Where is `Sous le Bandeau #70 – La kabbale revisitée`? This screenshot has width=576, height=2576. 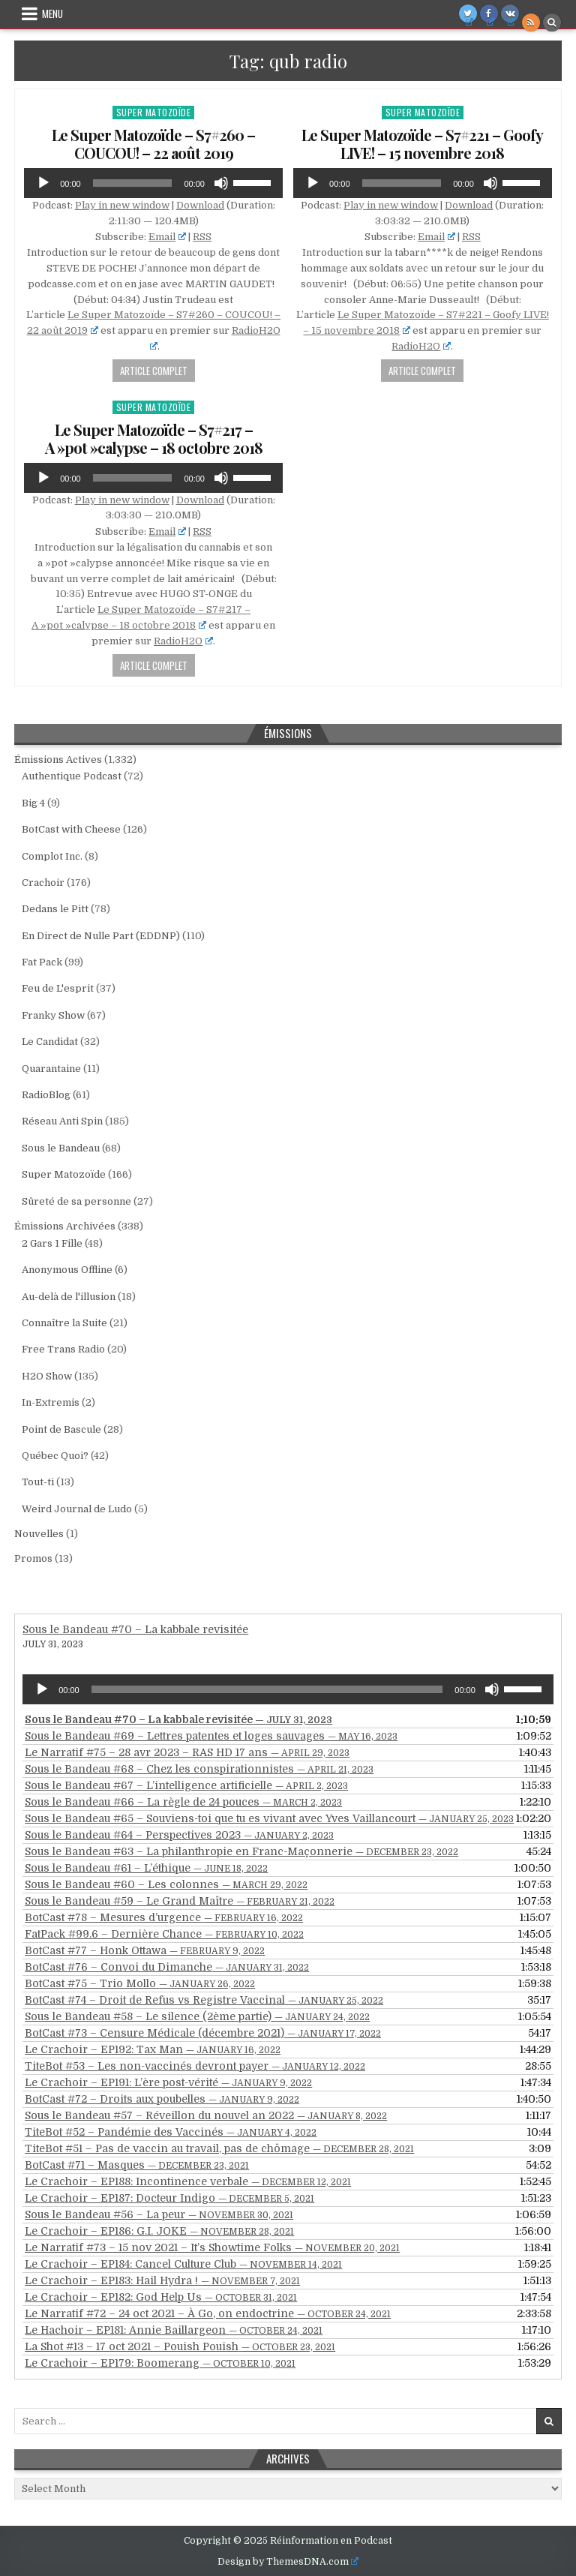 Sous le Bandeau #70 – La kabbale revisitée is located at coordinates (135, 1629).